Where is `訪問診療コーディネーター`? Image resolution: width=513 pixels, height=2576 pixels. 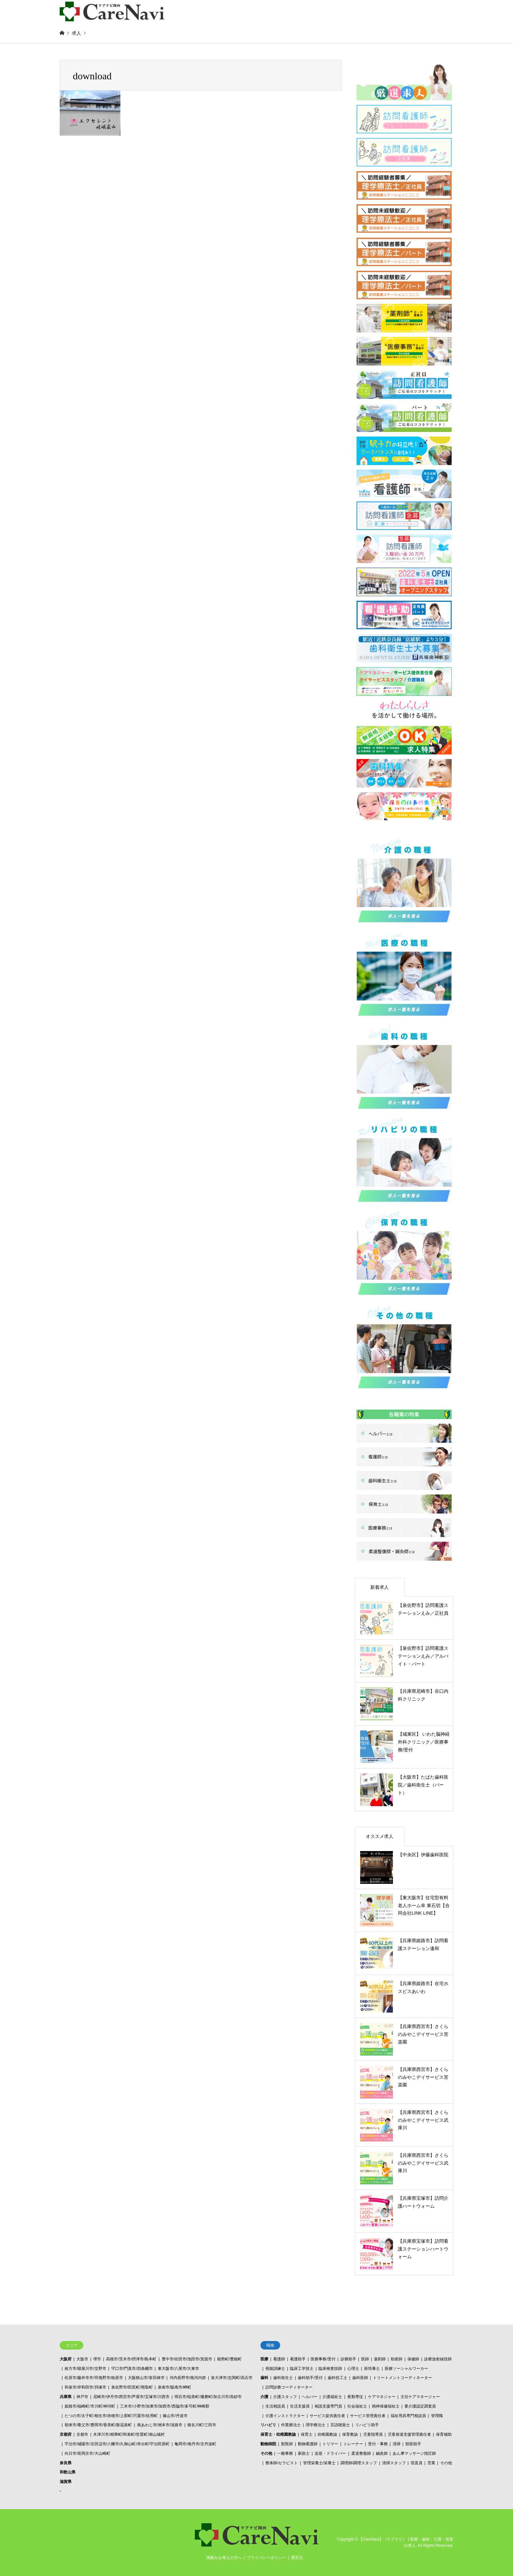 訪問診療コーディネーター is located at coordinates (289, 2387).